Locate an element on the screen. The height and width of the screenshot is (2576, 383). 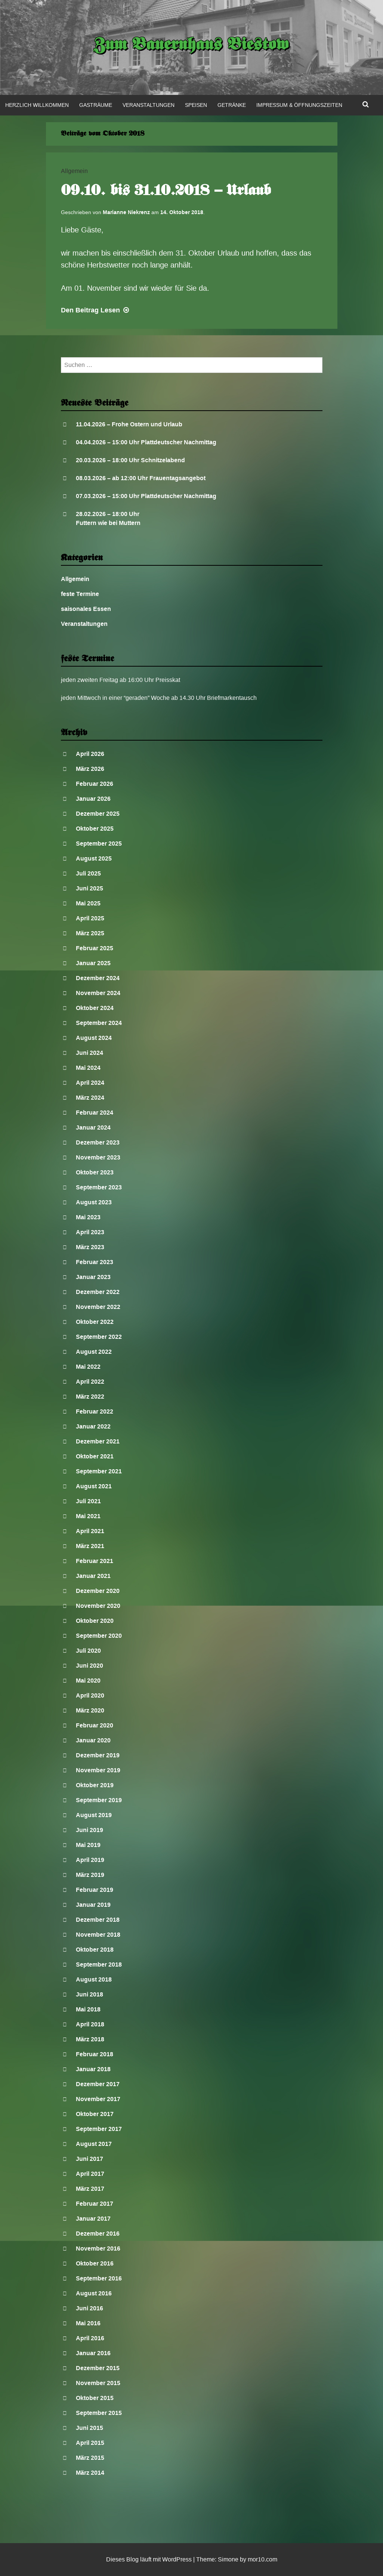
März 2024 is located at coordinates (90, 1097).